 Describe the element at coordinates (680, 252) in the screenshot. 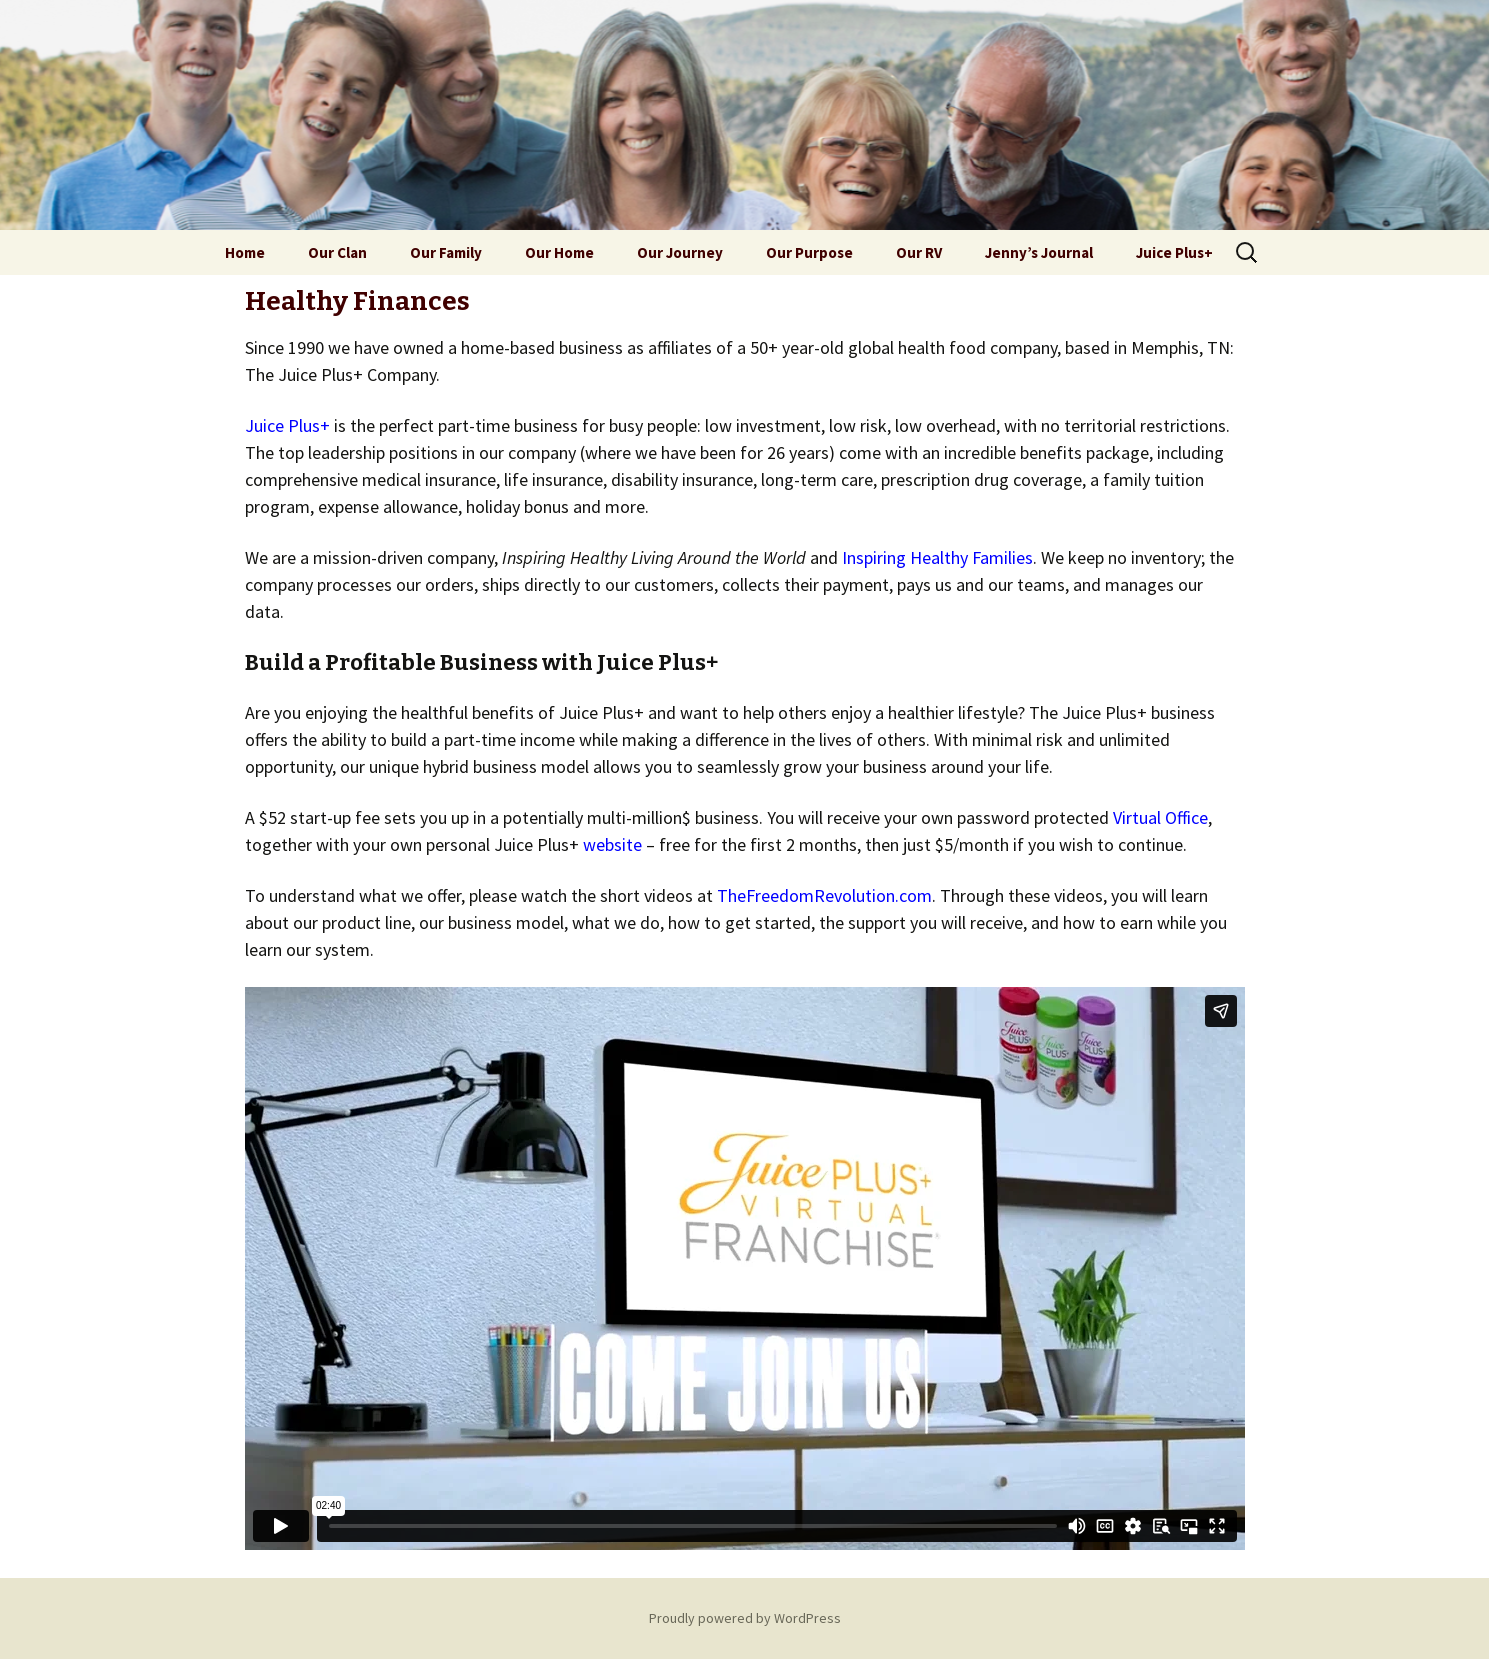

I see `Our Journey` at that location.